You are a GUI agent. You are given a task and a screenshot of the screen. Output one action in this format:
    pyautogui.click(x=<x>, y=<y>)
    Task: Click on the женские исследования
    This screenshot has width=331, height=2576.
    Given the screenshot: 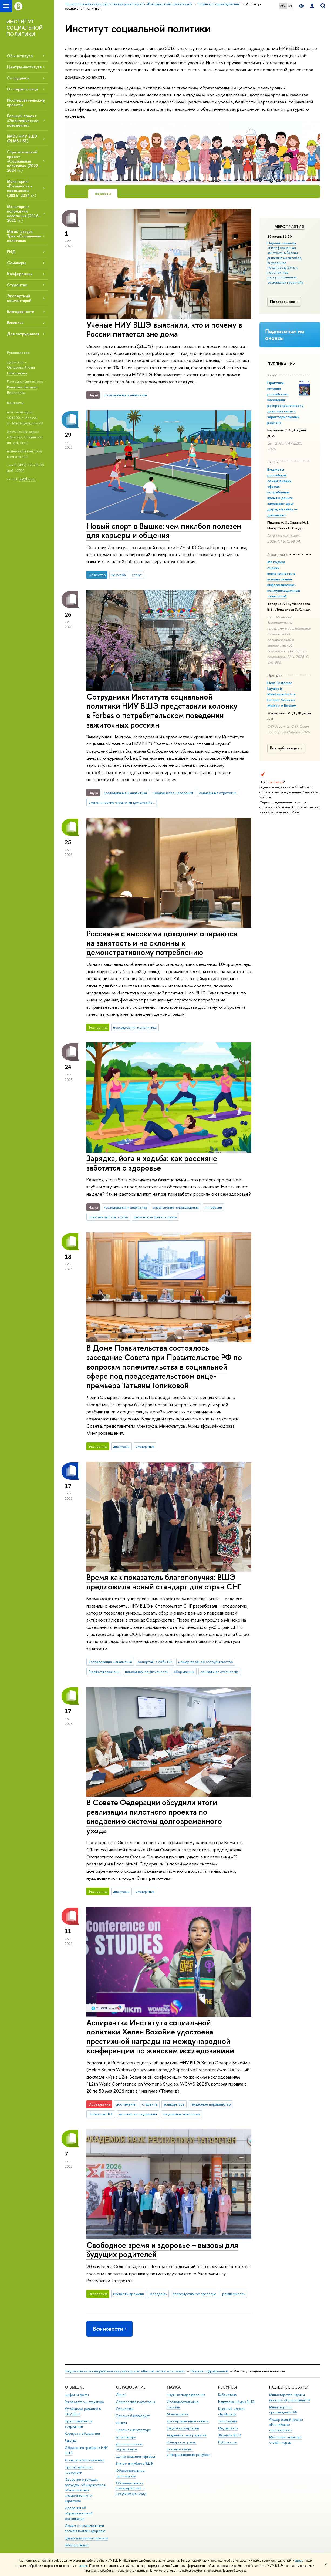 What is the action you would take?
    pyautogui.click(x=138, y=2113)
    